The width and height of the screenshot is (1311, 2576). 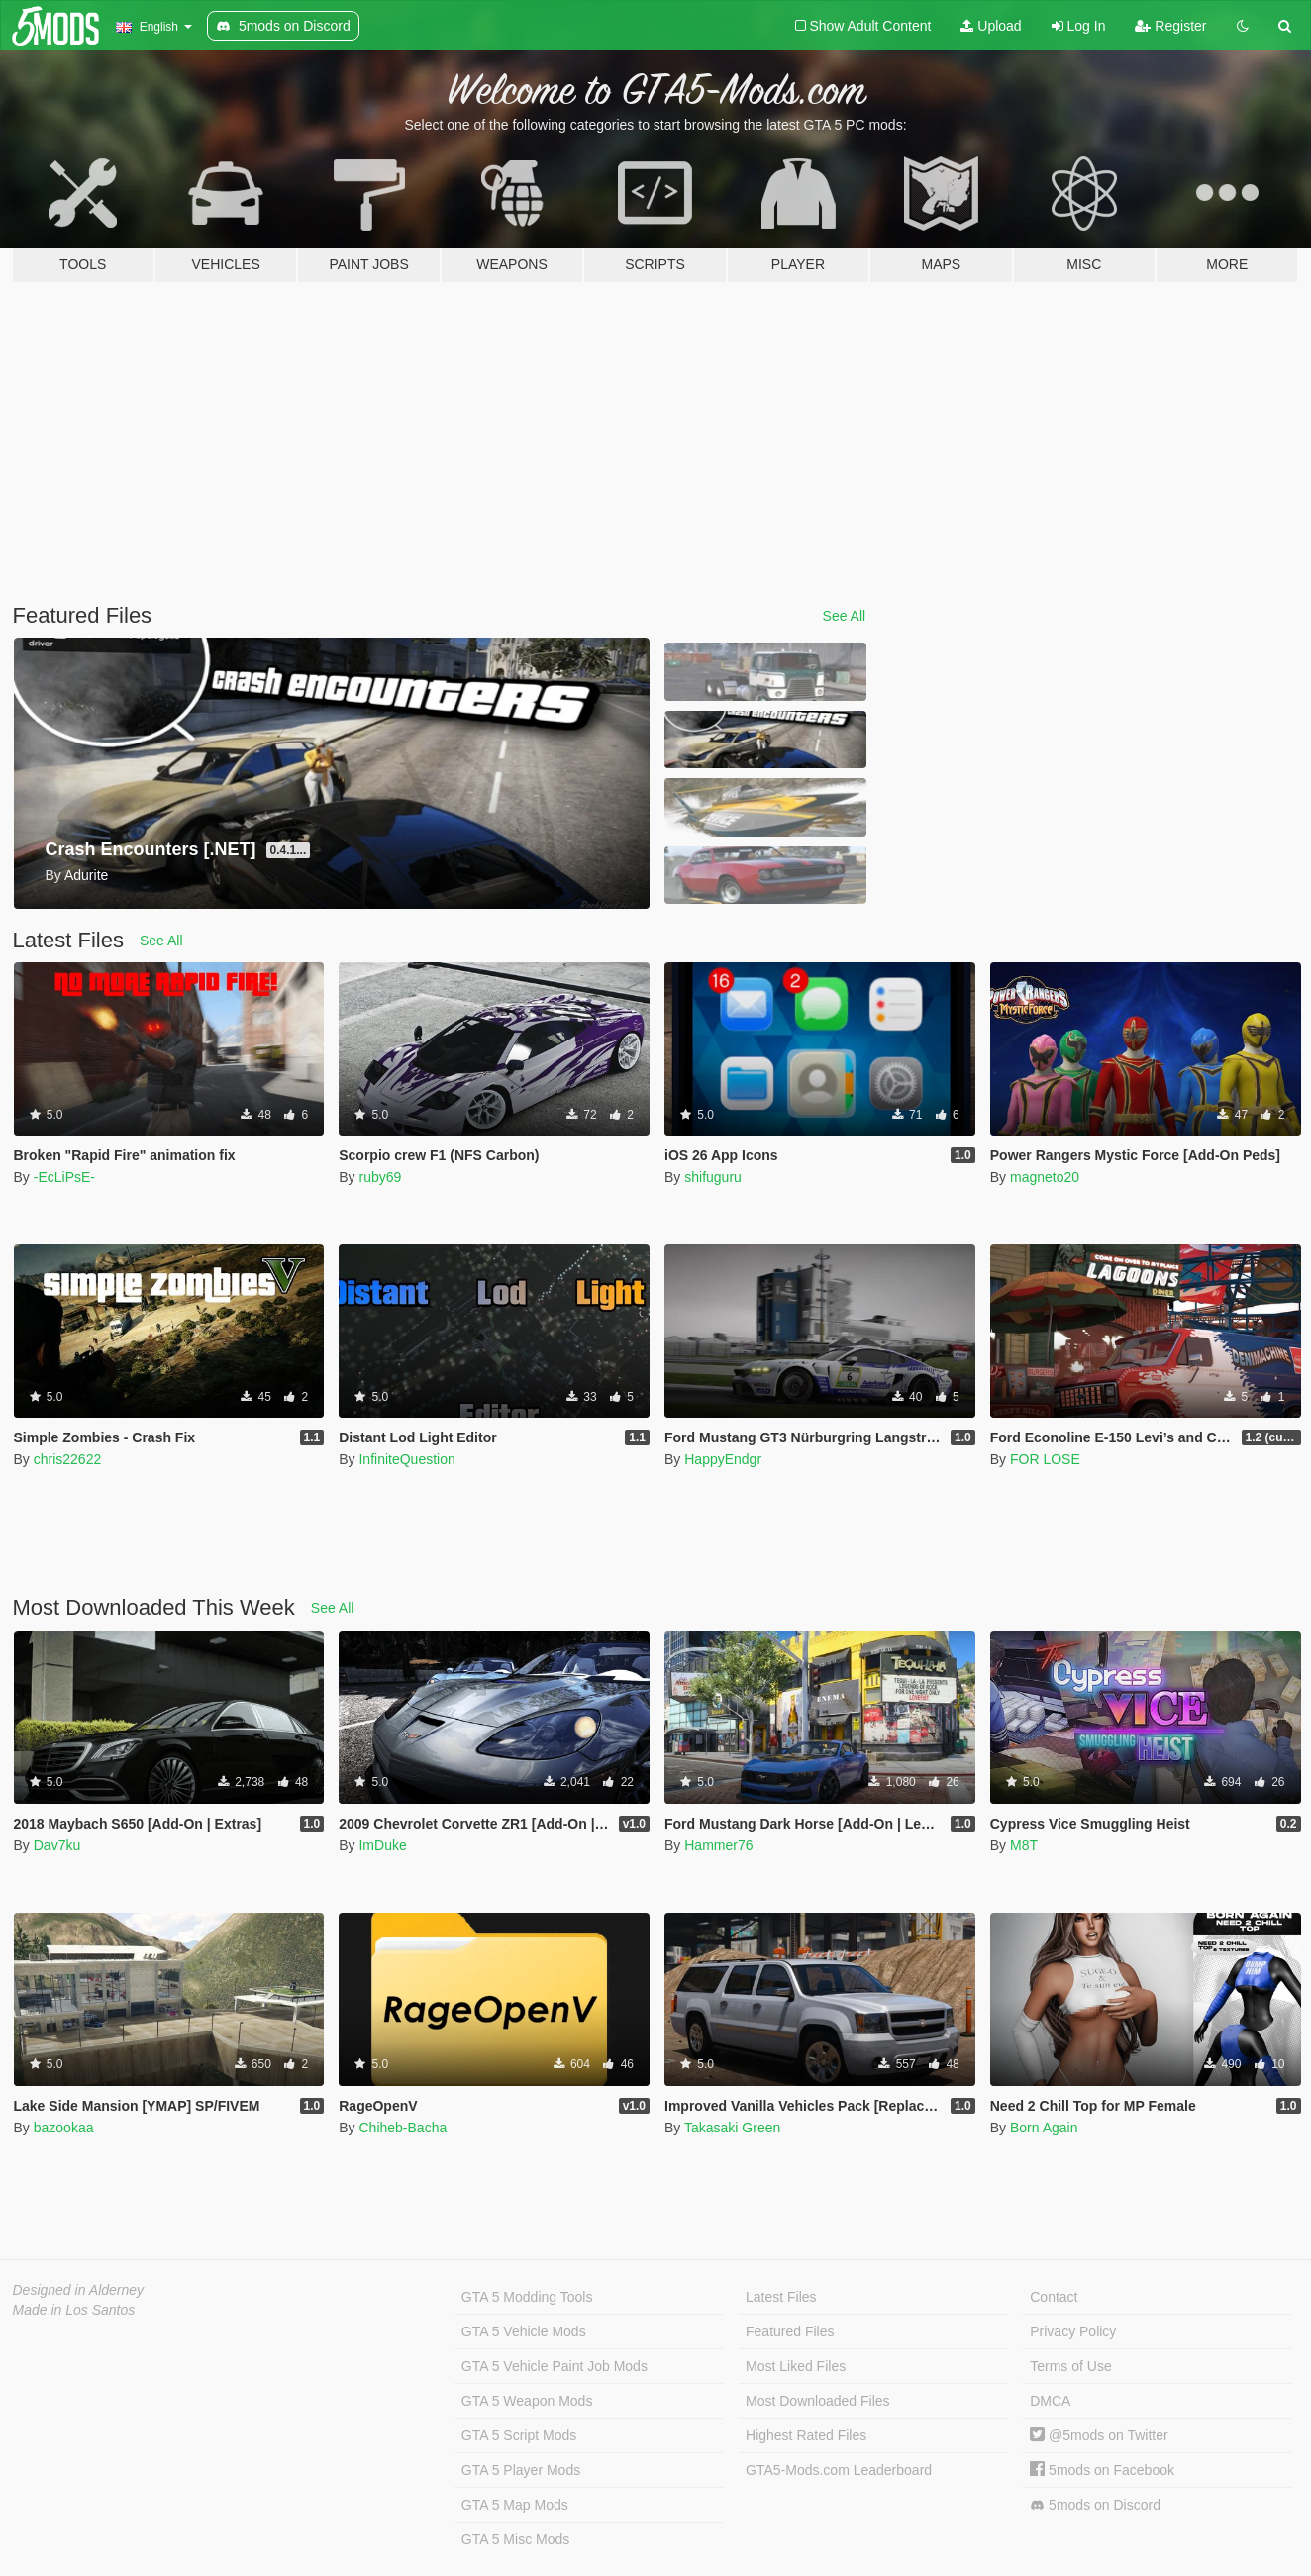 What do you see at coordinates (790, 2331) in the screenshot?
I see `Featured Files` at bounding box center [790, 2331].